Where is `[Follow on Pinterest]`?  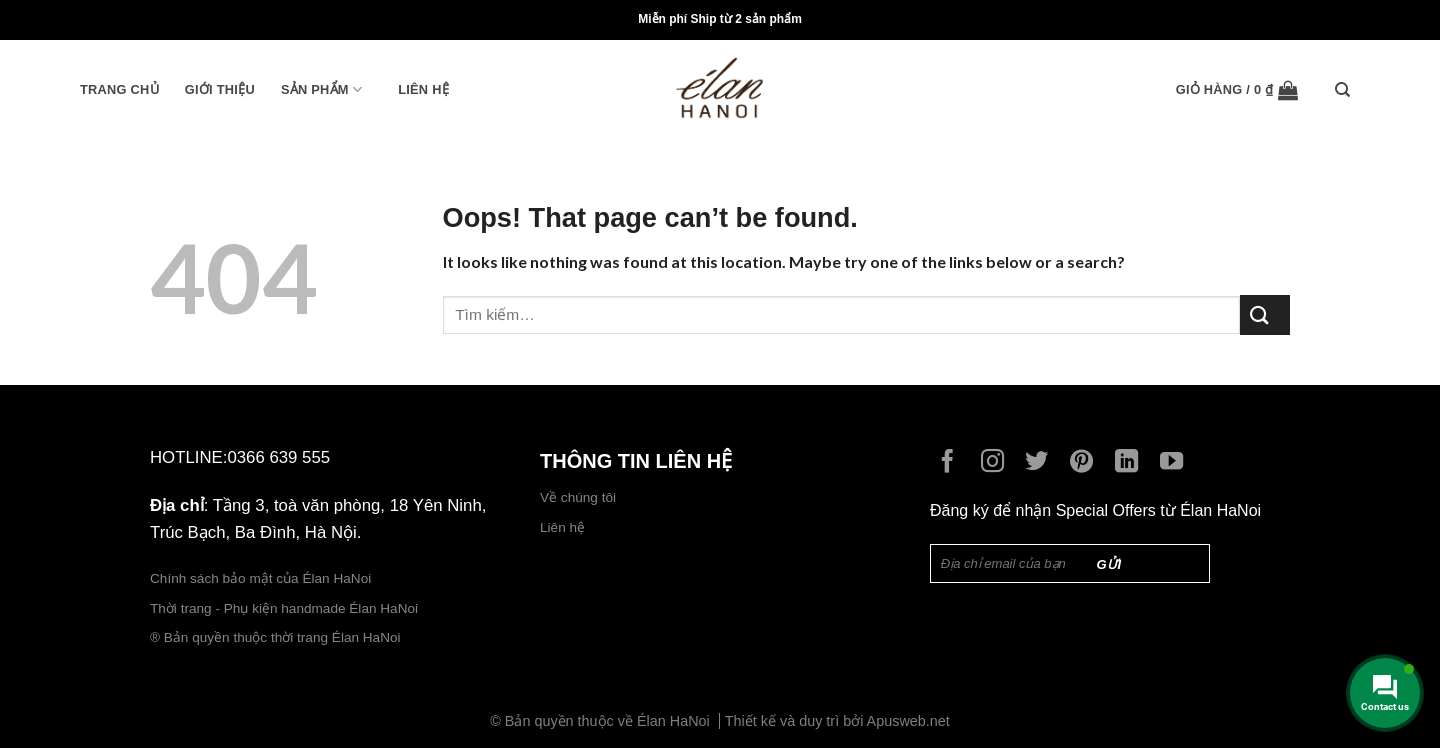
[Follow on Pinterest] is located at coordinates (1086, 463).